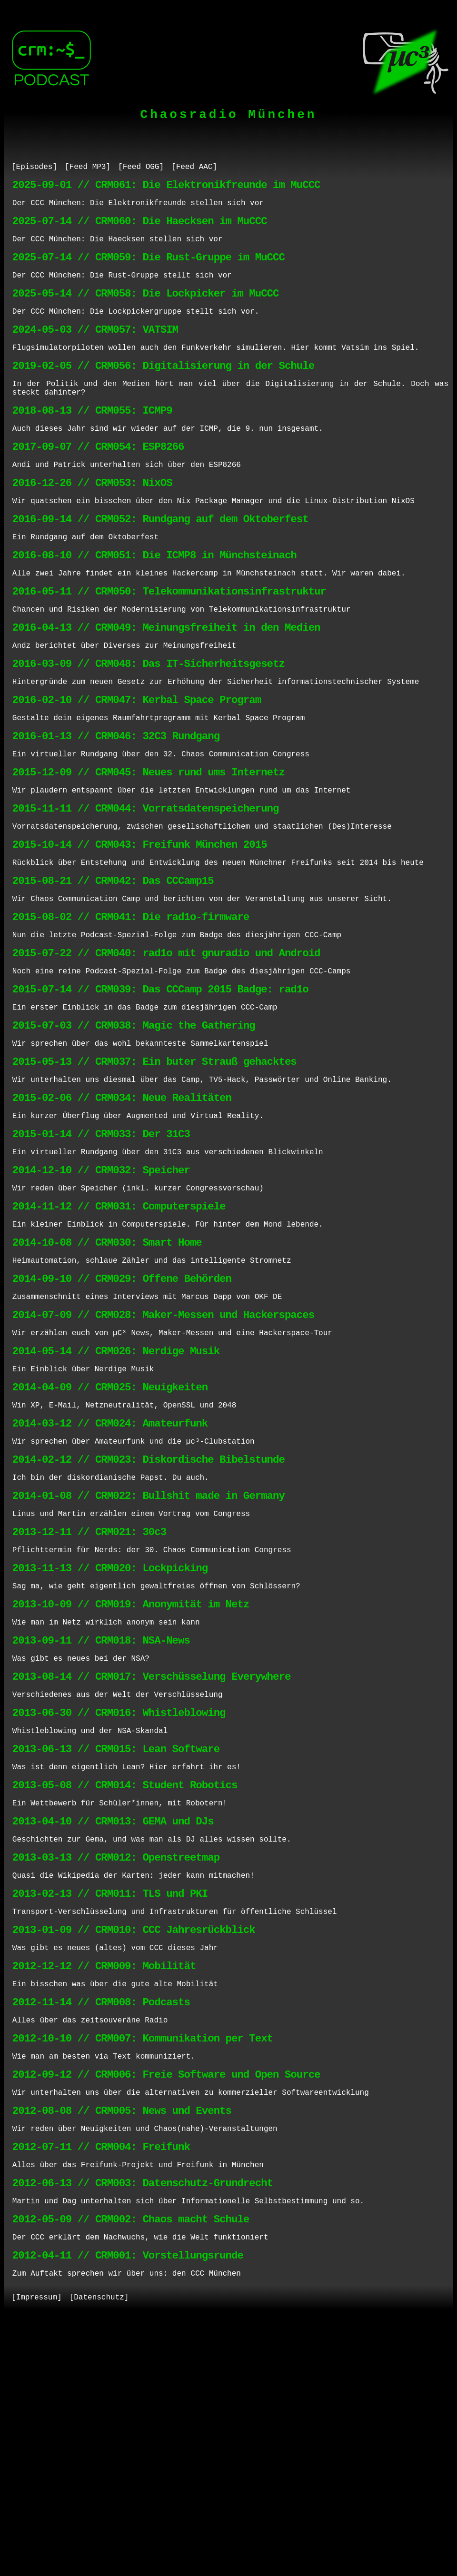 This screenshot has height=2576, width=457. What do you see at coordinates (115, 2059) in the screenshot?
I see `2013-03-13 // CRM012: Openstreetmap` at bounding box center [115, 2059].